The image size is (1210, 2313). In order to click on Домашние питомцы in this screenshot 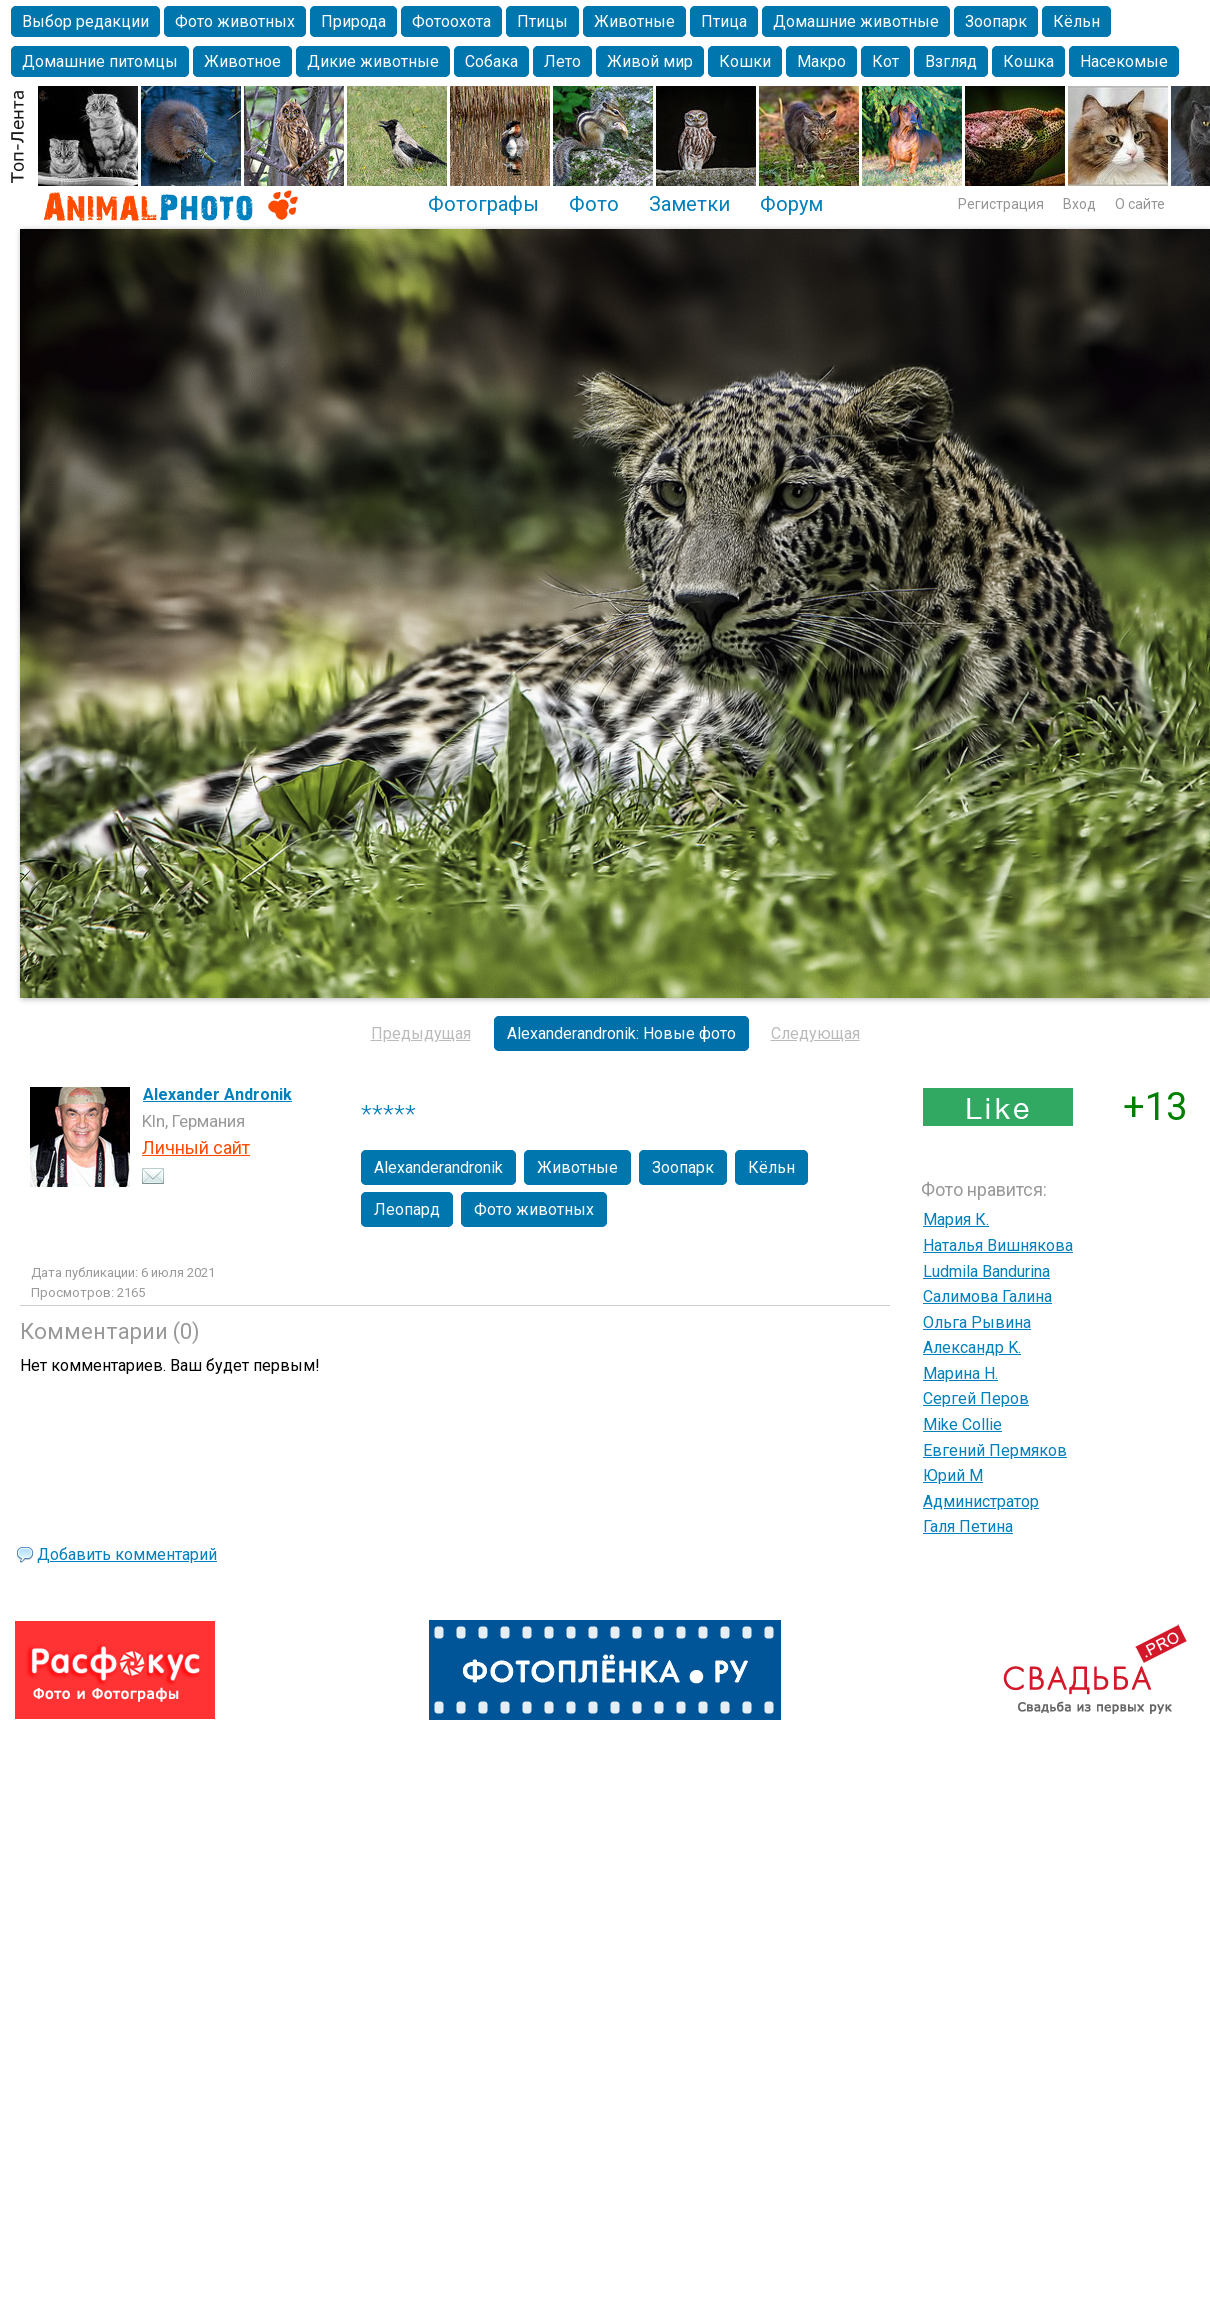, I will do `click(100, 61)`.